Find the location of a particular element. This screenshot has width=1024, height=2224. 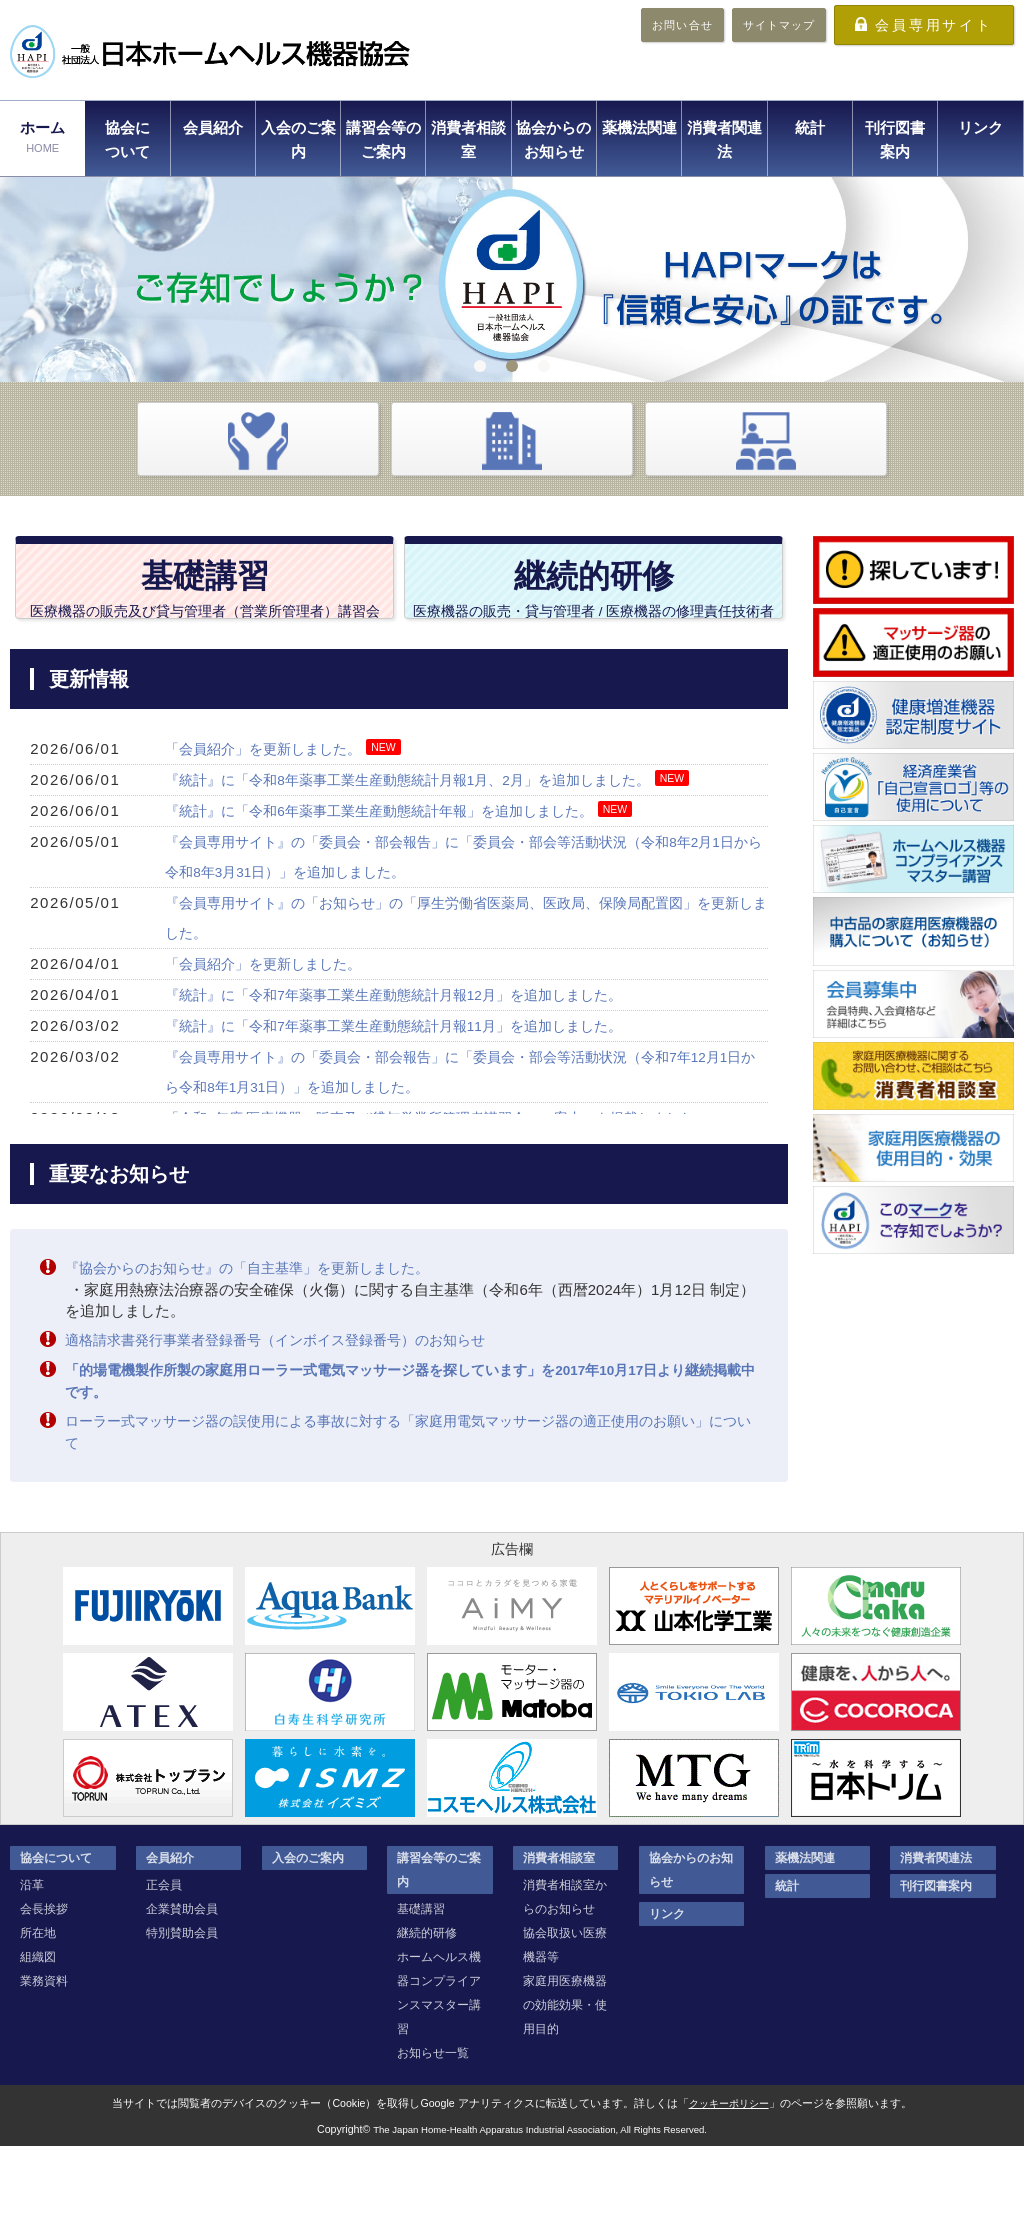

『統計』に「令和7年薬事工業生産動態統計月報11月」を追加しました。 is located at coordinates (410, 1108).